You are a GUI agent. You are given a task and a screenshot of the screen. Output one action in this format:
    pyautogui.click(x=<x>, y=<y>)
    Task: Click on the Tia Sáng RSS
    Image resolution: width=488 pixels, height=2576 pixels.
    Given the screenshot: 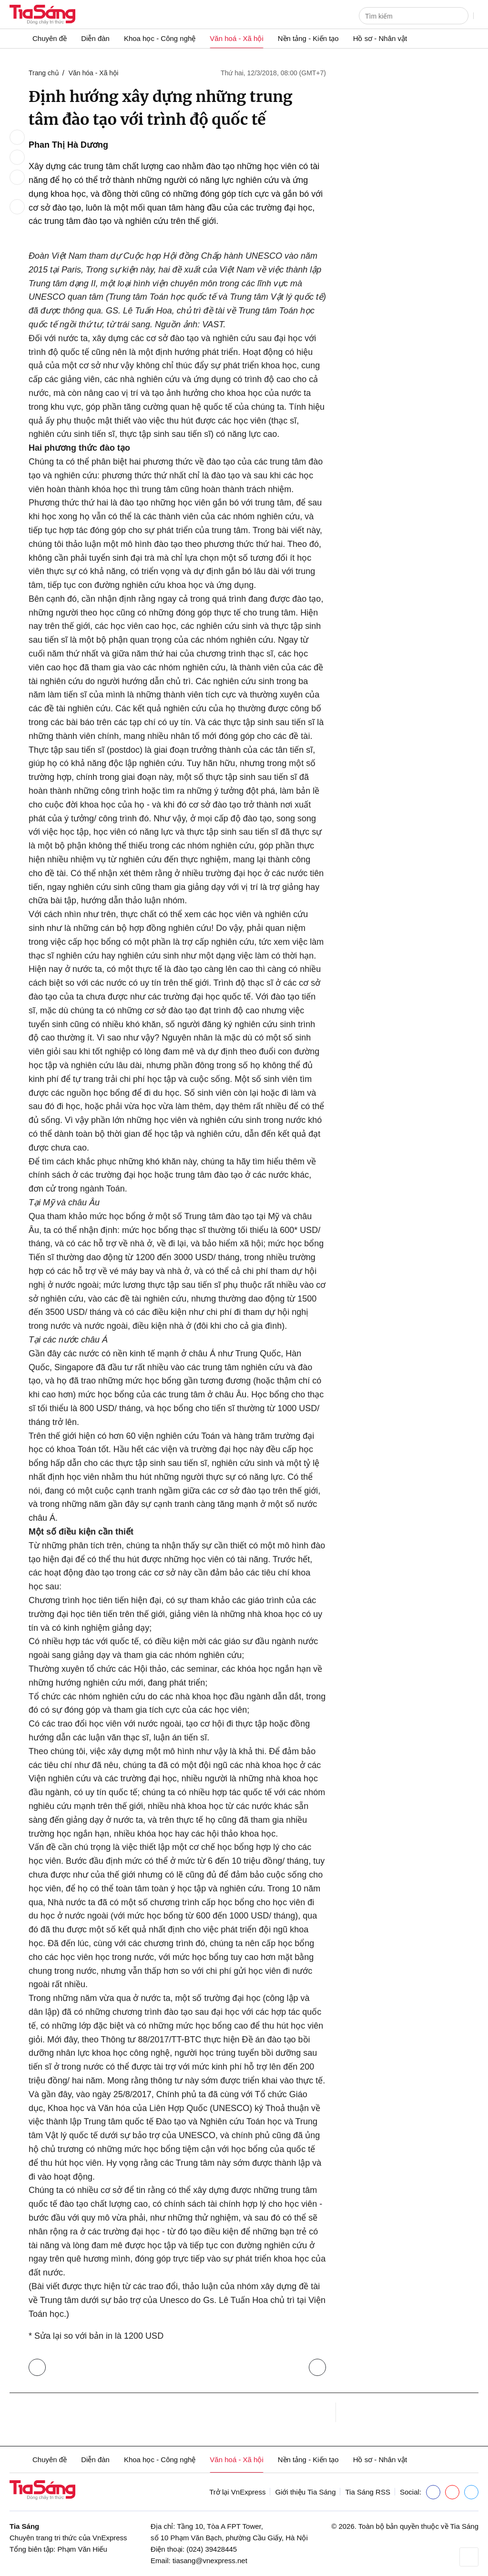 What is the action you would take?
    pyautogui.click(x=367, y=2492)
    